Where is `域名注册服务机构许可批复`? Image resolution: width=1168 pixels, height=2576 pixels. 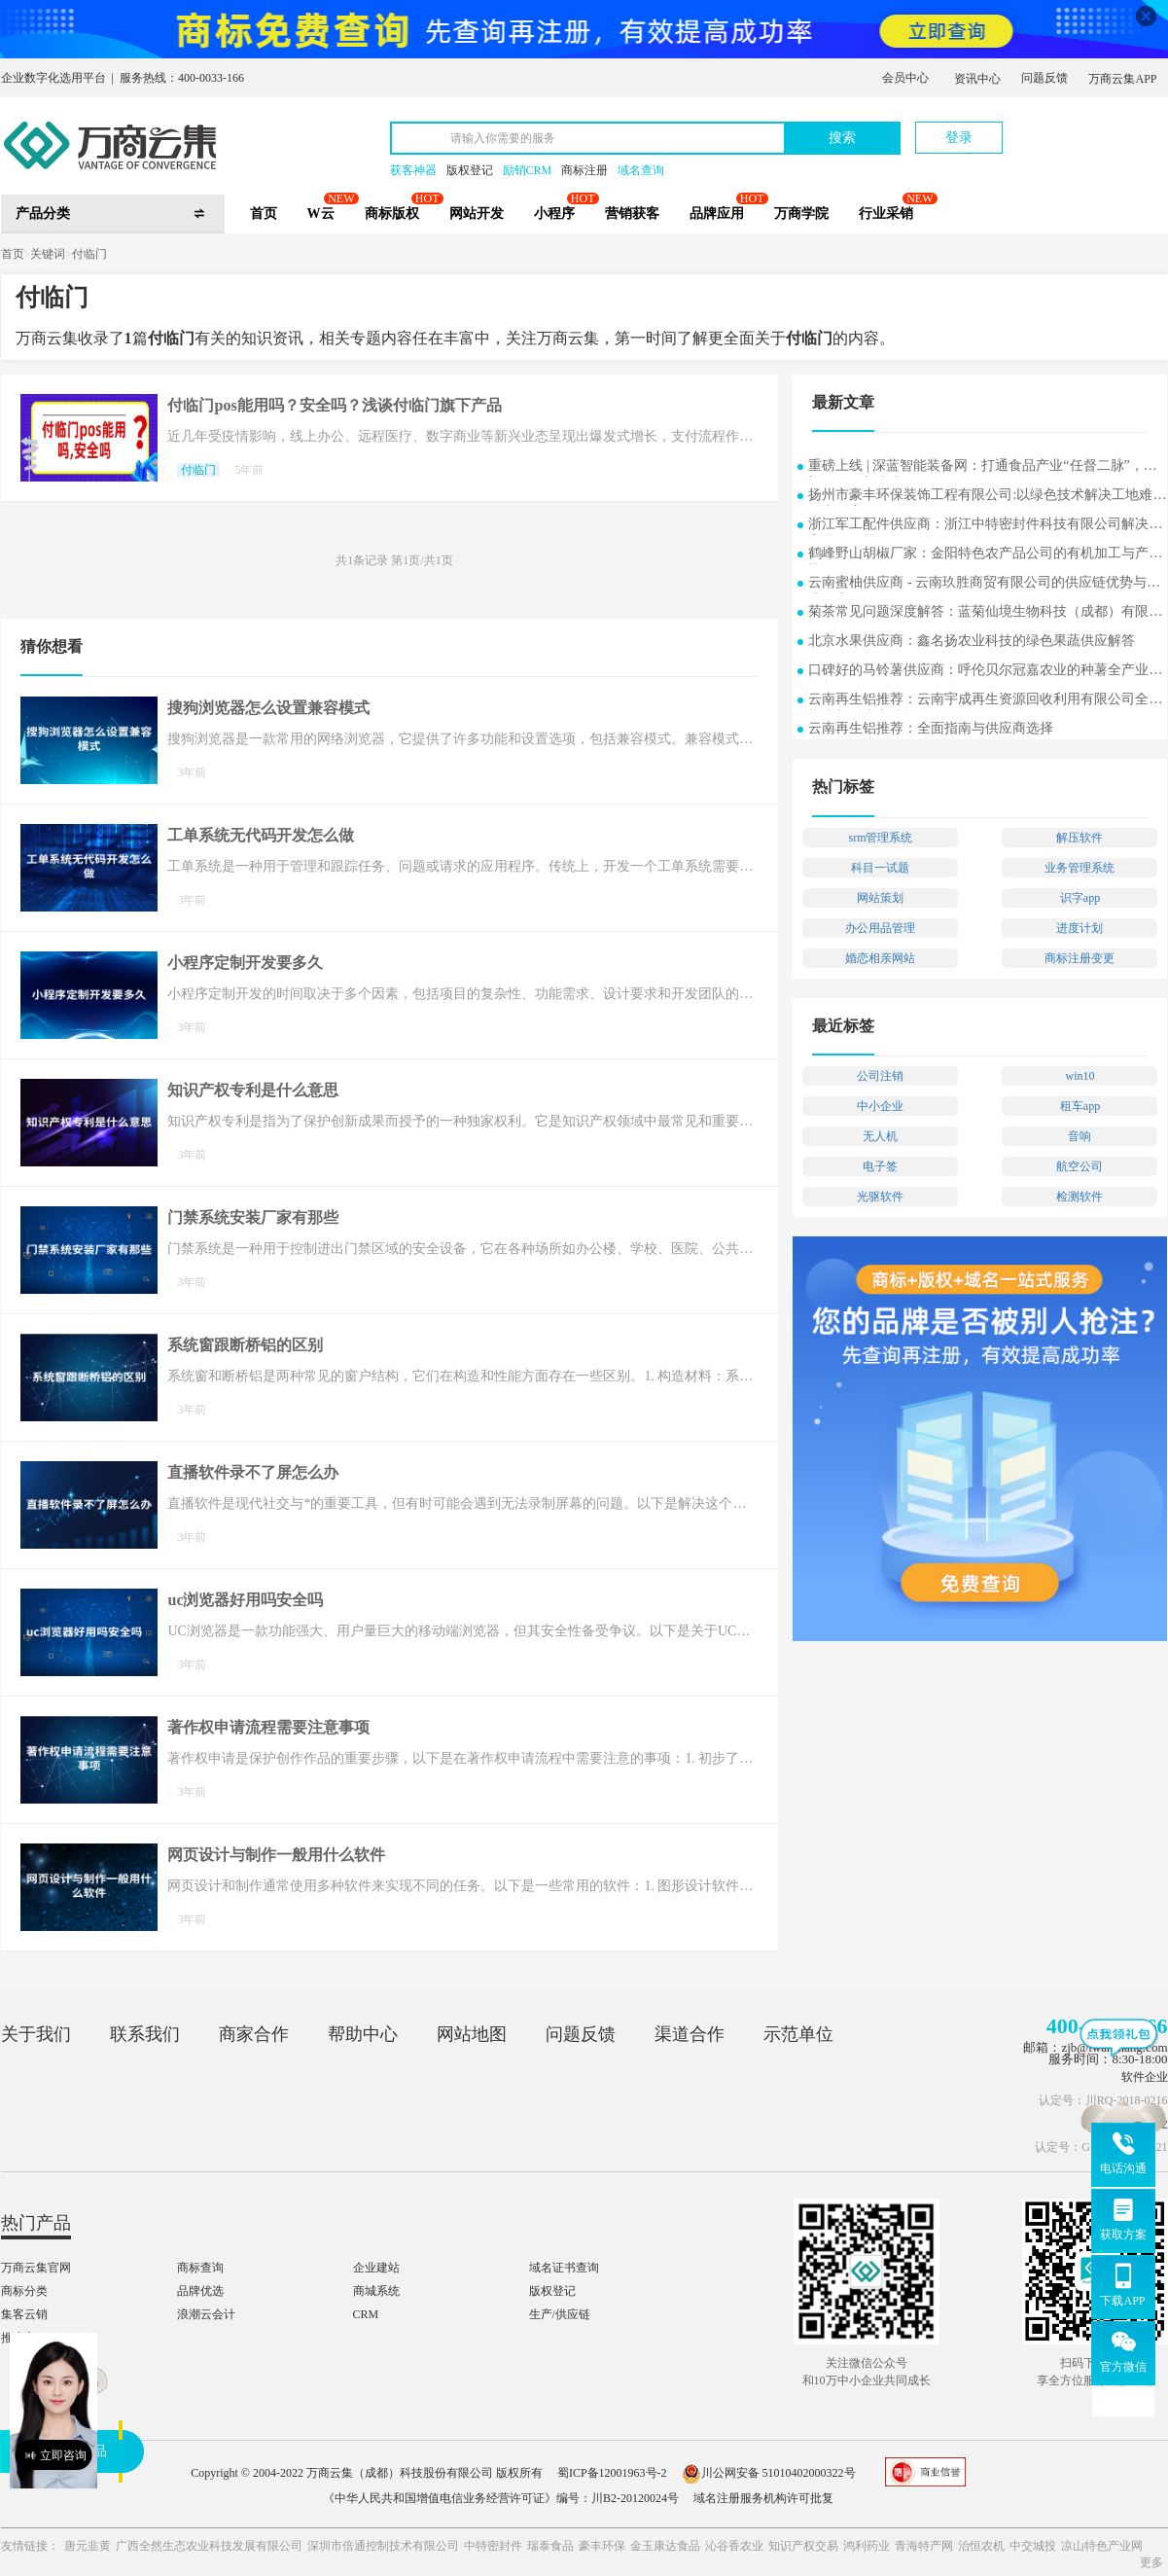 域名注册服务机构许可批复 is located at coordinates (763, 2498).